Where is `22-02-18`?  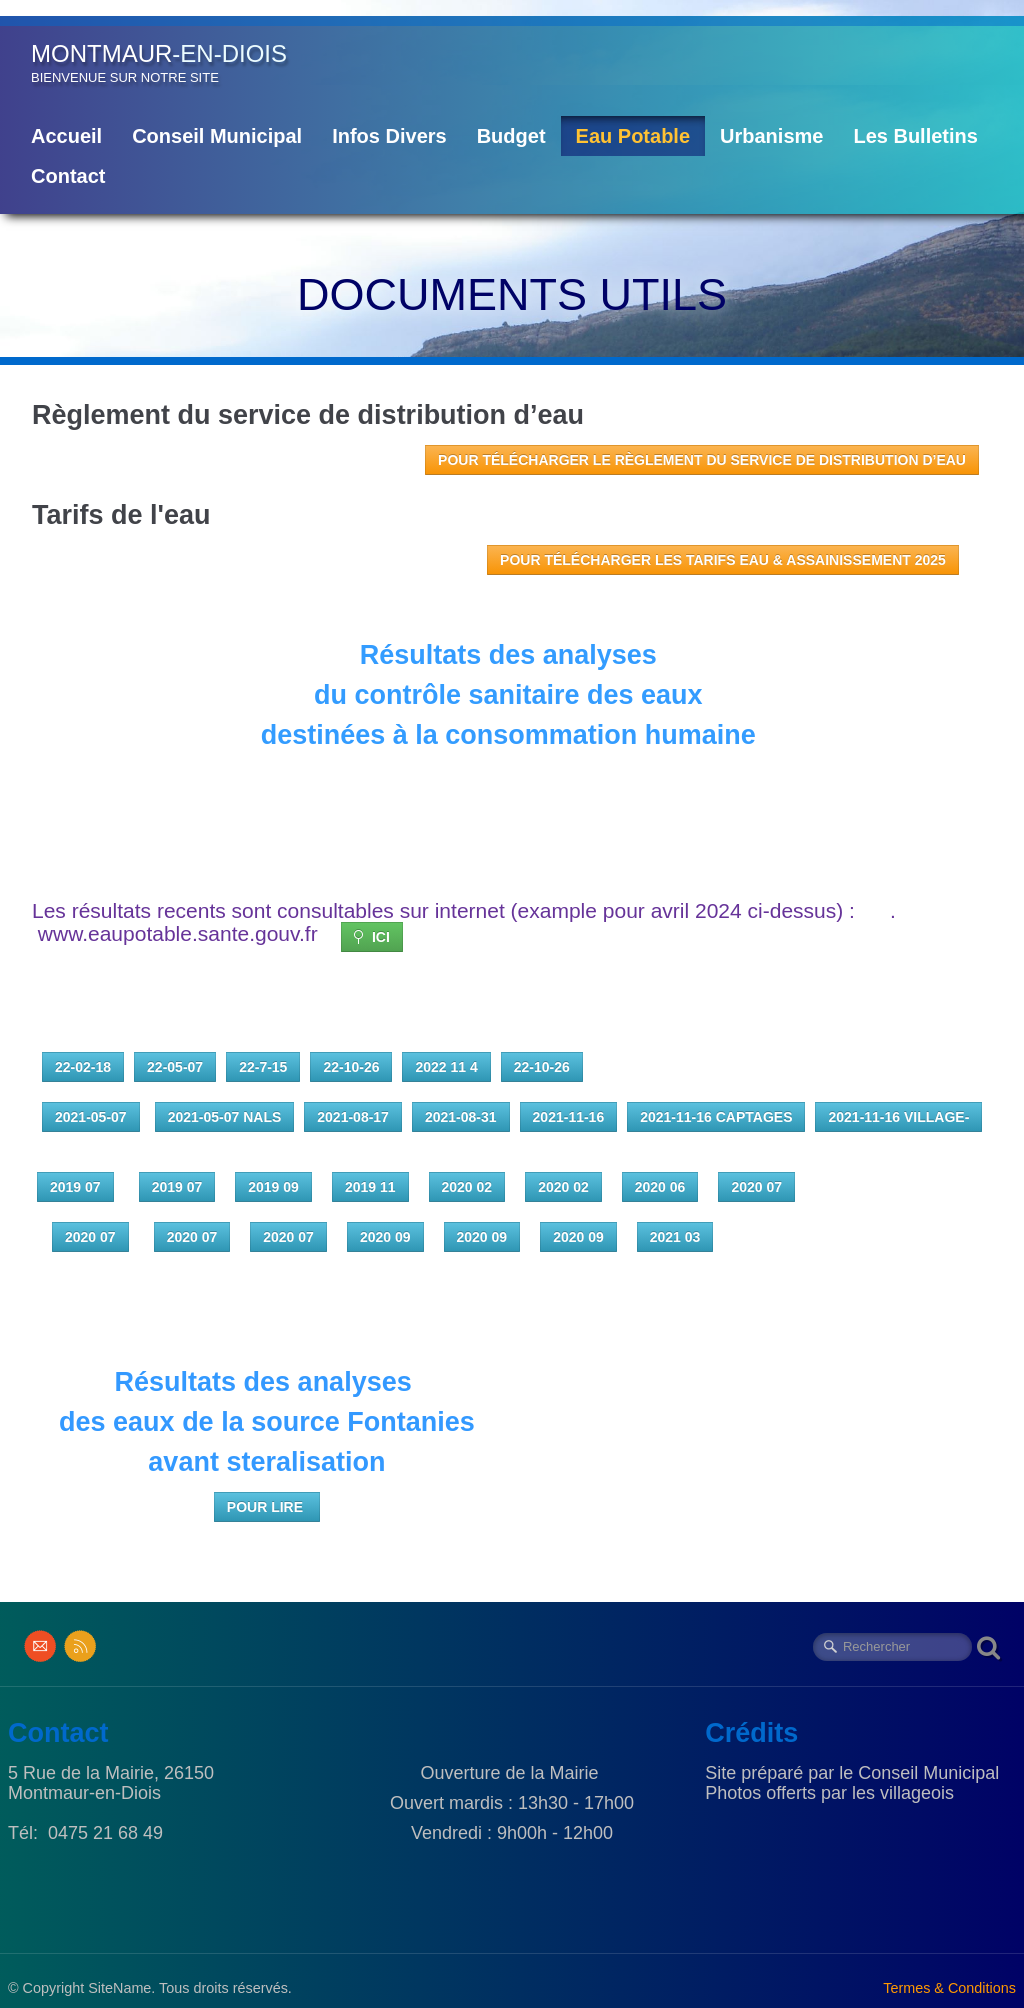
22-02-18 is located at coordinates (83, 1067).